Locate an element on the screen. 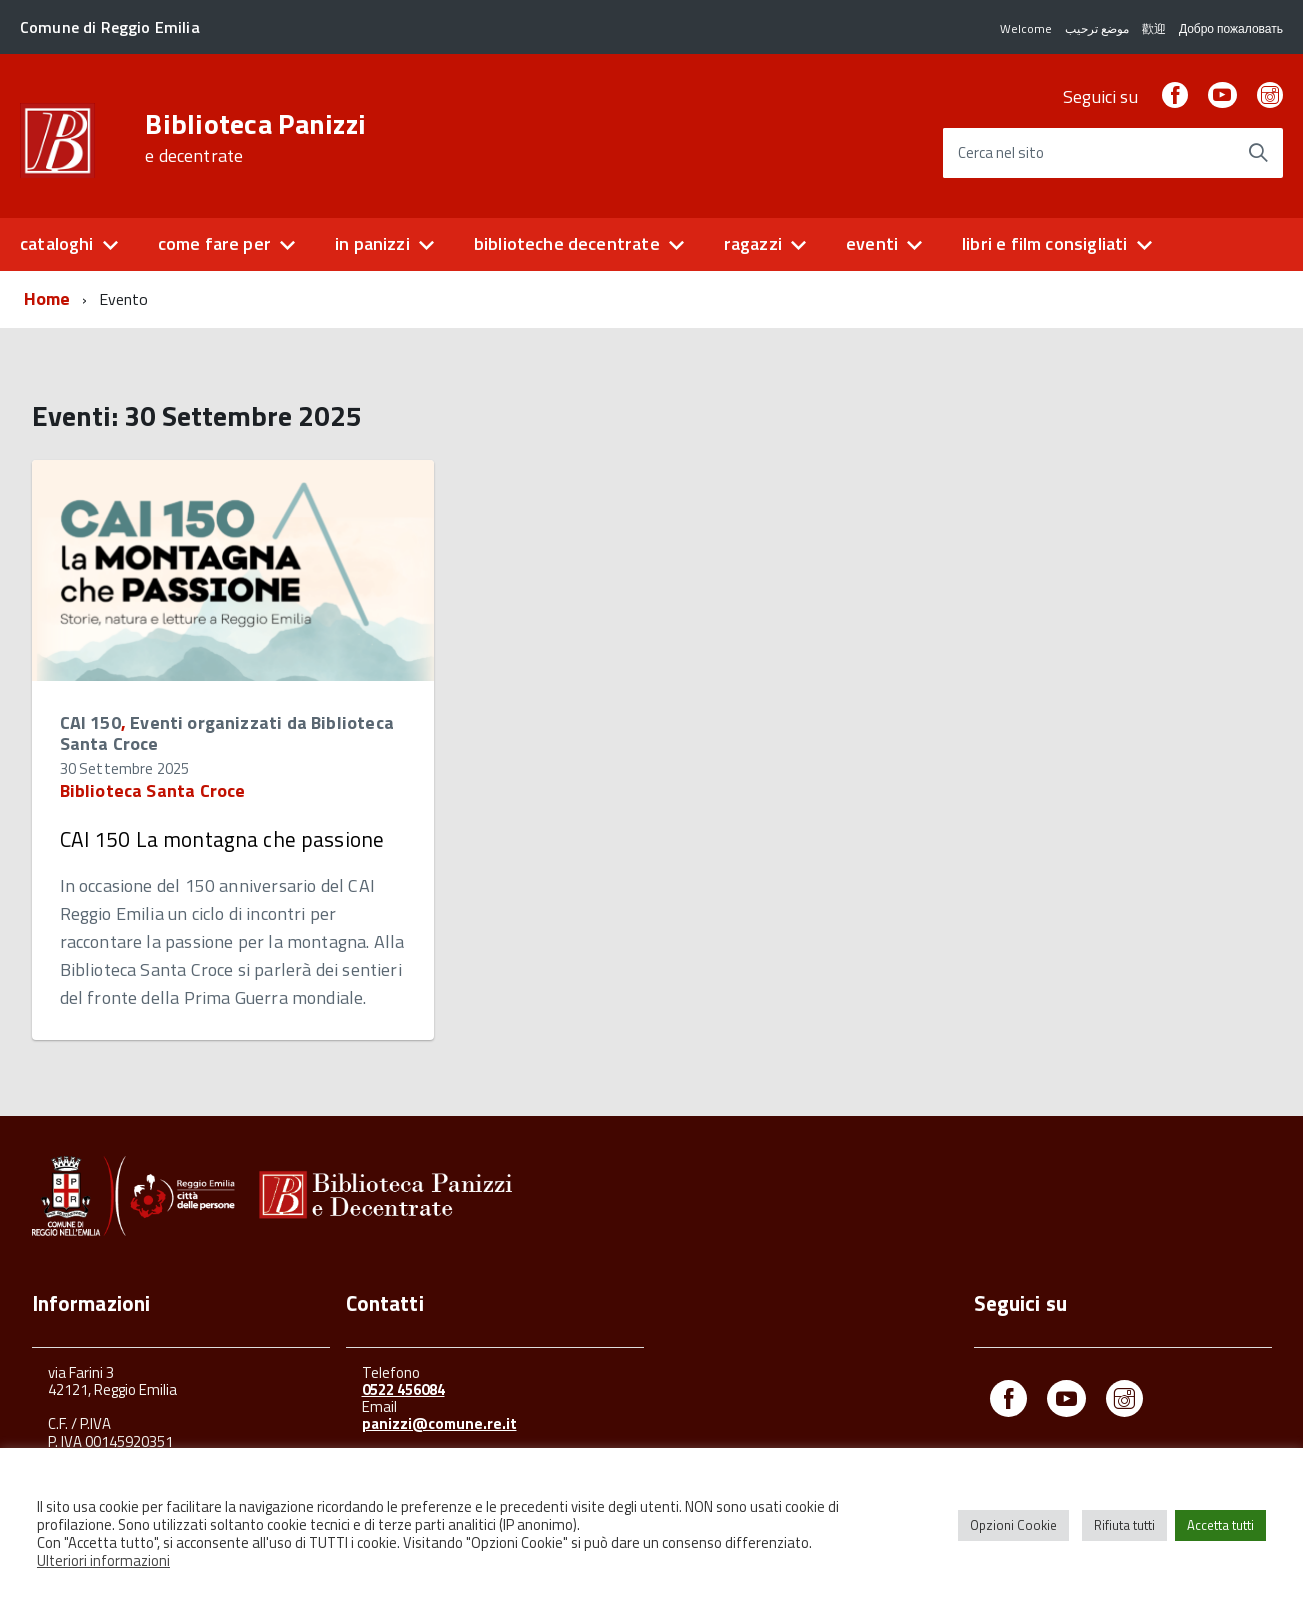  in panizzi [button] is located at coordinates (372, 243).